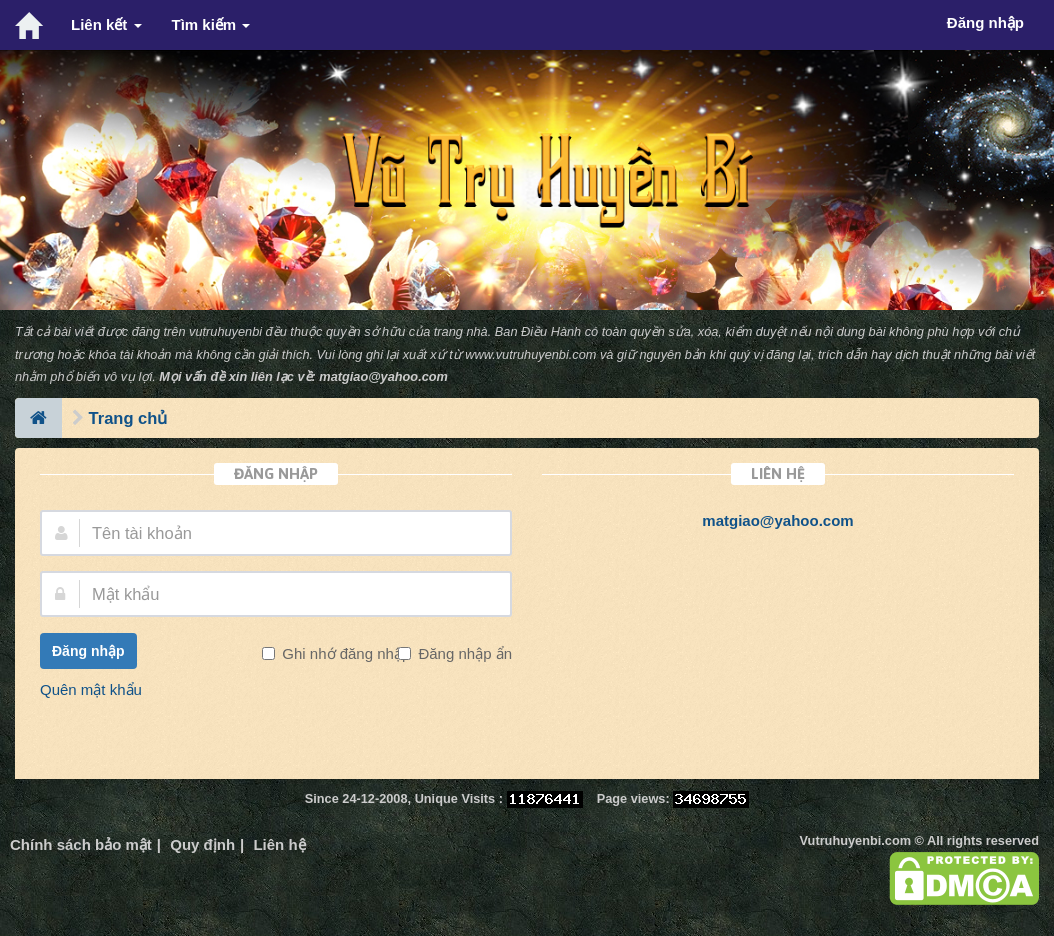 The image size is (1054, 936). What do you see at coordinates (344, 653) in the screenshot?
I see `Ghi nhớ đăng nhập` at bounding box center [344, 653].